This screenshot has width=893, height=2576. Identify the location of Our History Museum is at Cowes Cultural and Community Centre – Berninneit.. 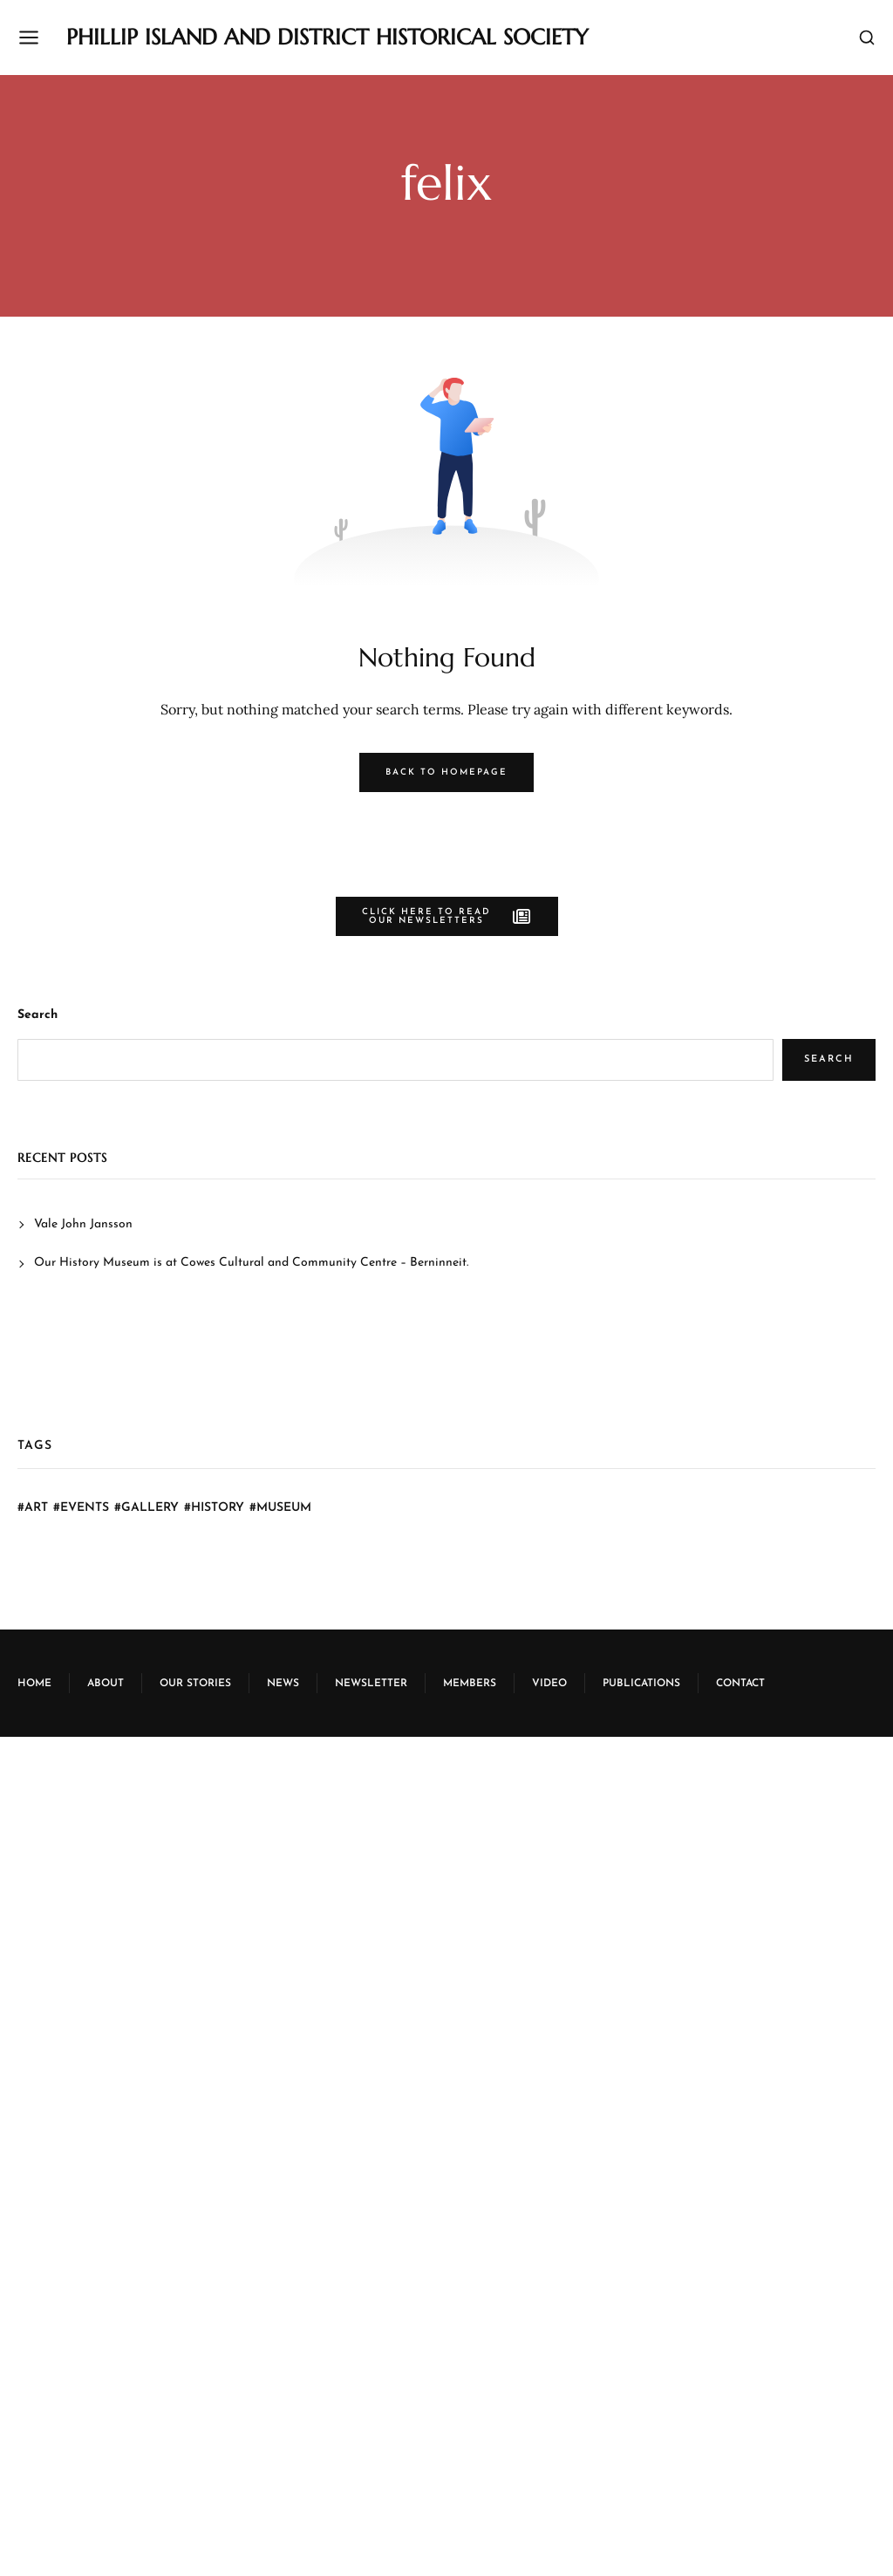
(251, 1262).